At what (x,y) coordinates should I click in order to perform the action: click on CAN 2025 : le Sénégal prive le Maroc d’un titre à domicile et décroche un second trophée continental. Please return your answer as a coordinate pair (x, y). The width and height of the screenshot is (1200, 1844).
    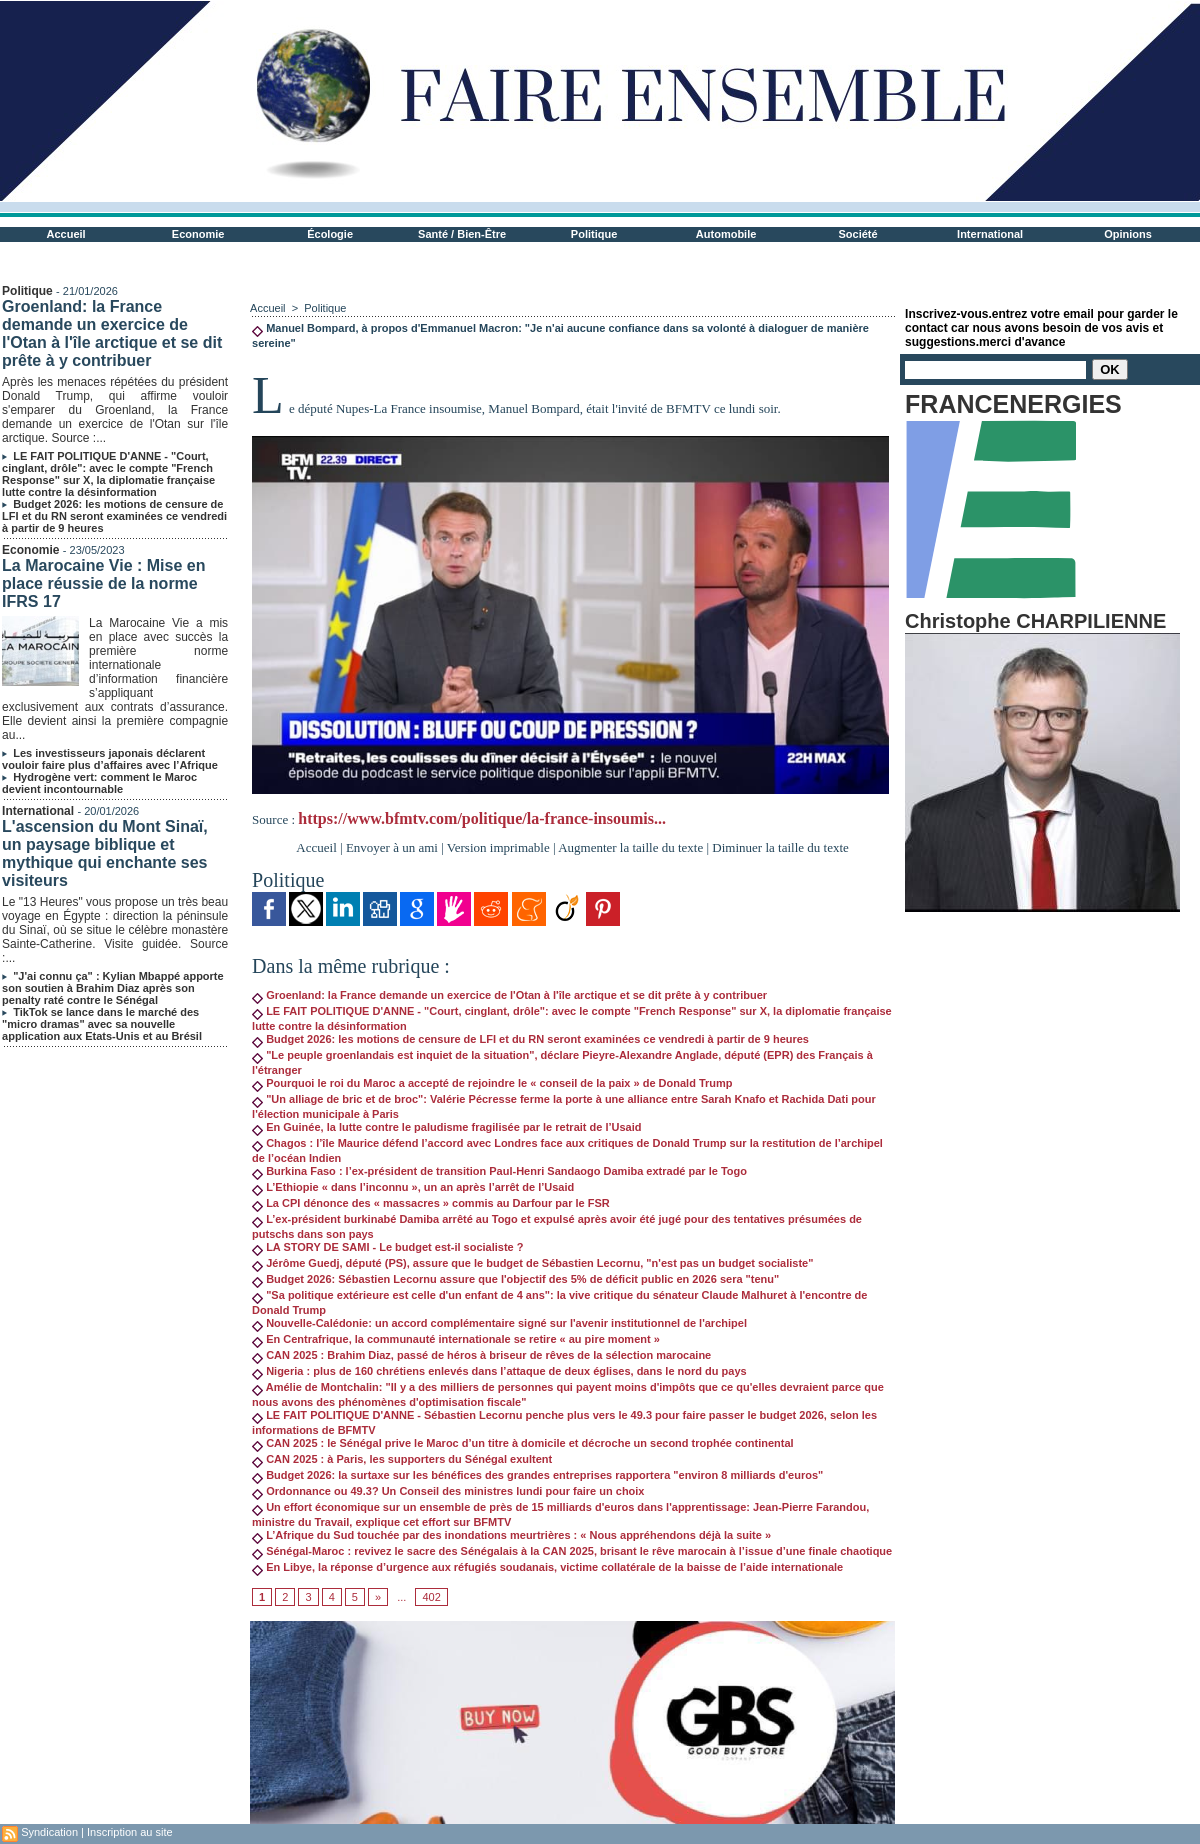
    Looking at the image, I should click on (523, 1443).